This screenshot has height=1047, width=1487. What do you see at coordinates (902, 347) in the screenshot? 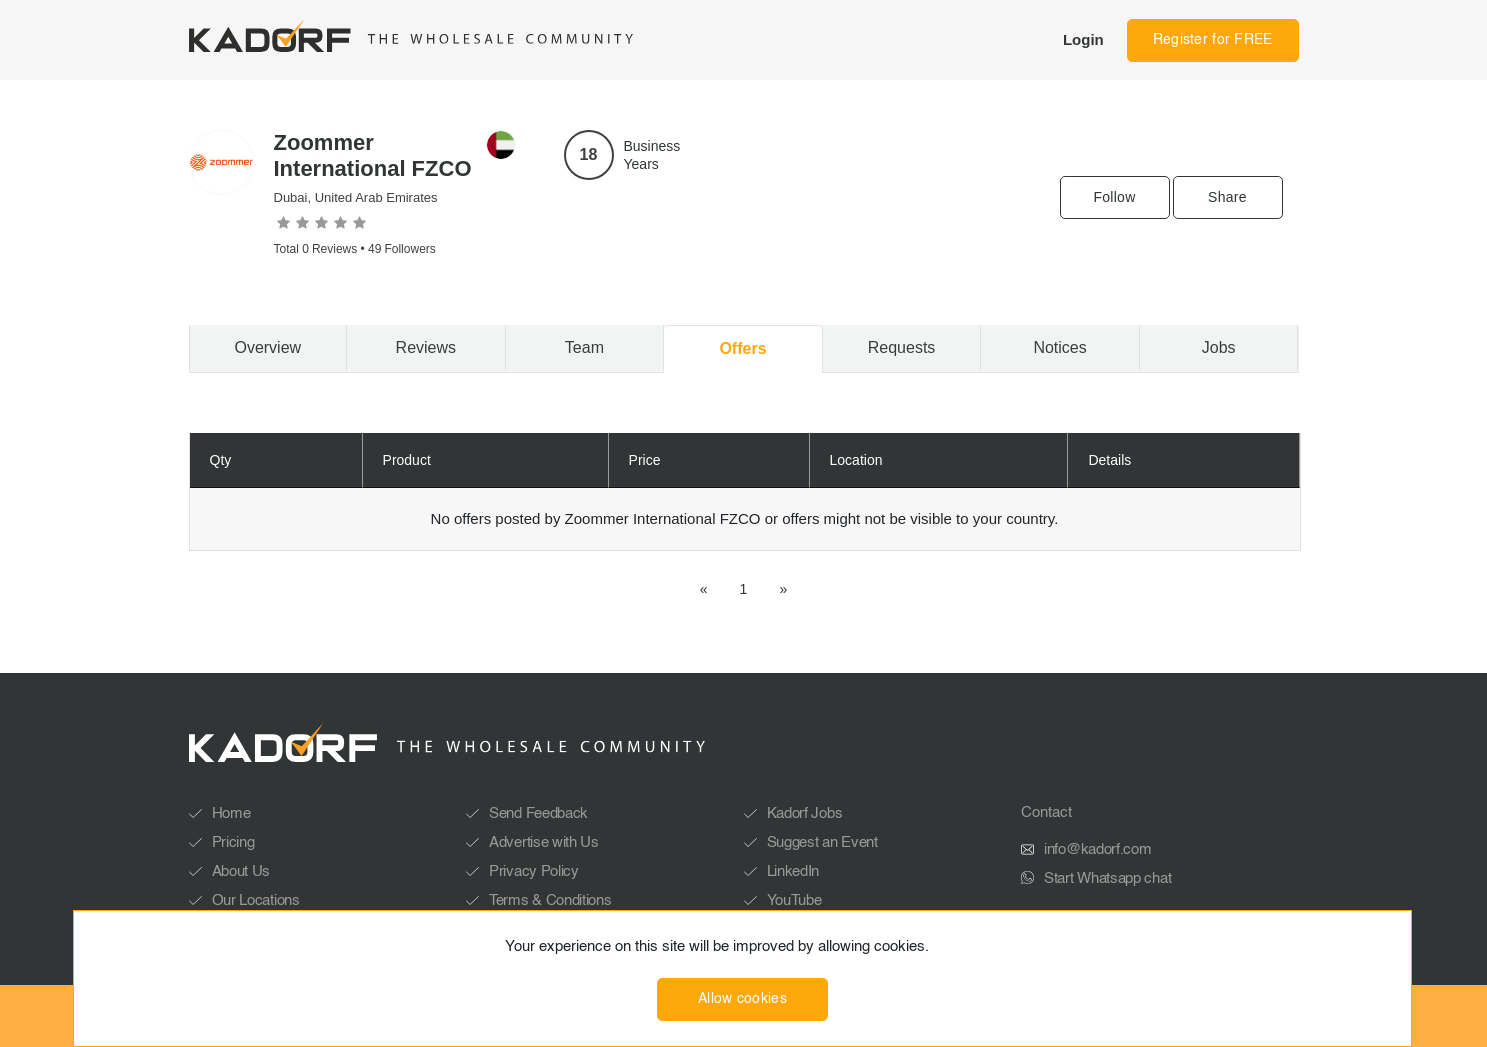
I see `Requests` at bounding box center [902, 347].